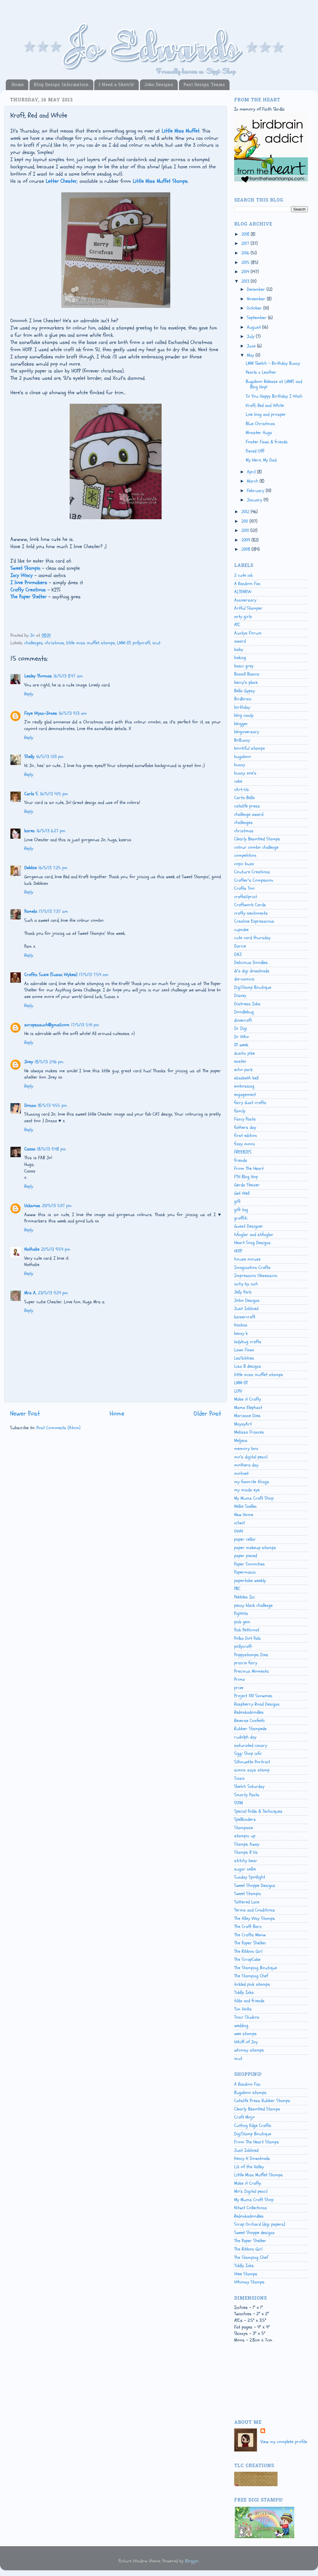 Image resolution: width=318 pixels, height=2576 pixels. What do you see at coordinates (251, 962) in the screenshot?
I see `Delicious Doodles` at bounding box center [251, 962].